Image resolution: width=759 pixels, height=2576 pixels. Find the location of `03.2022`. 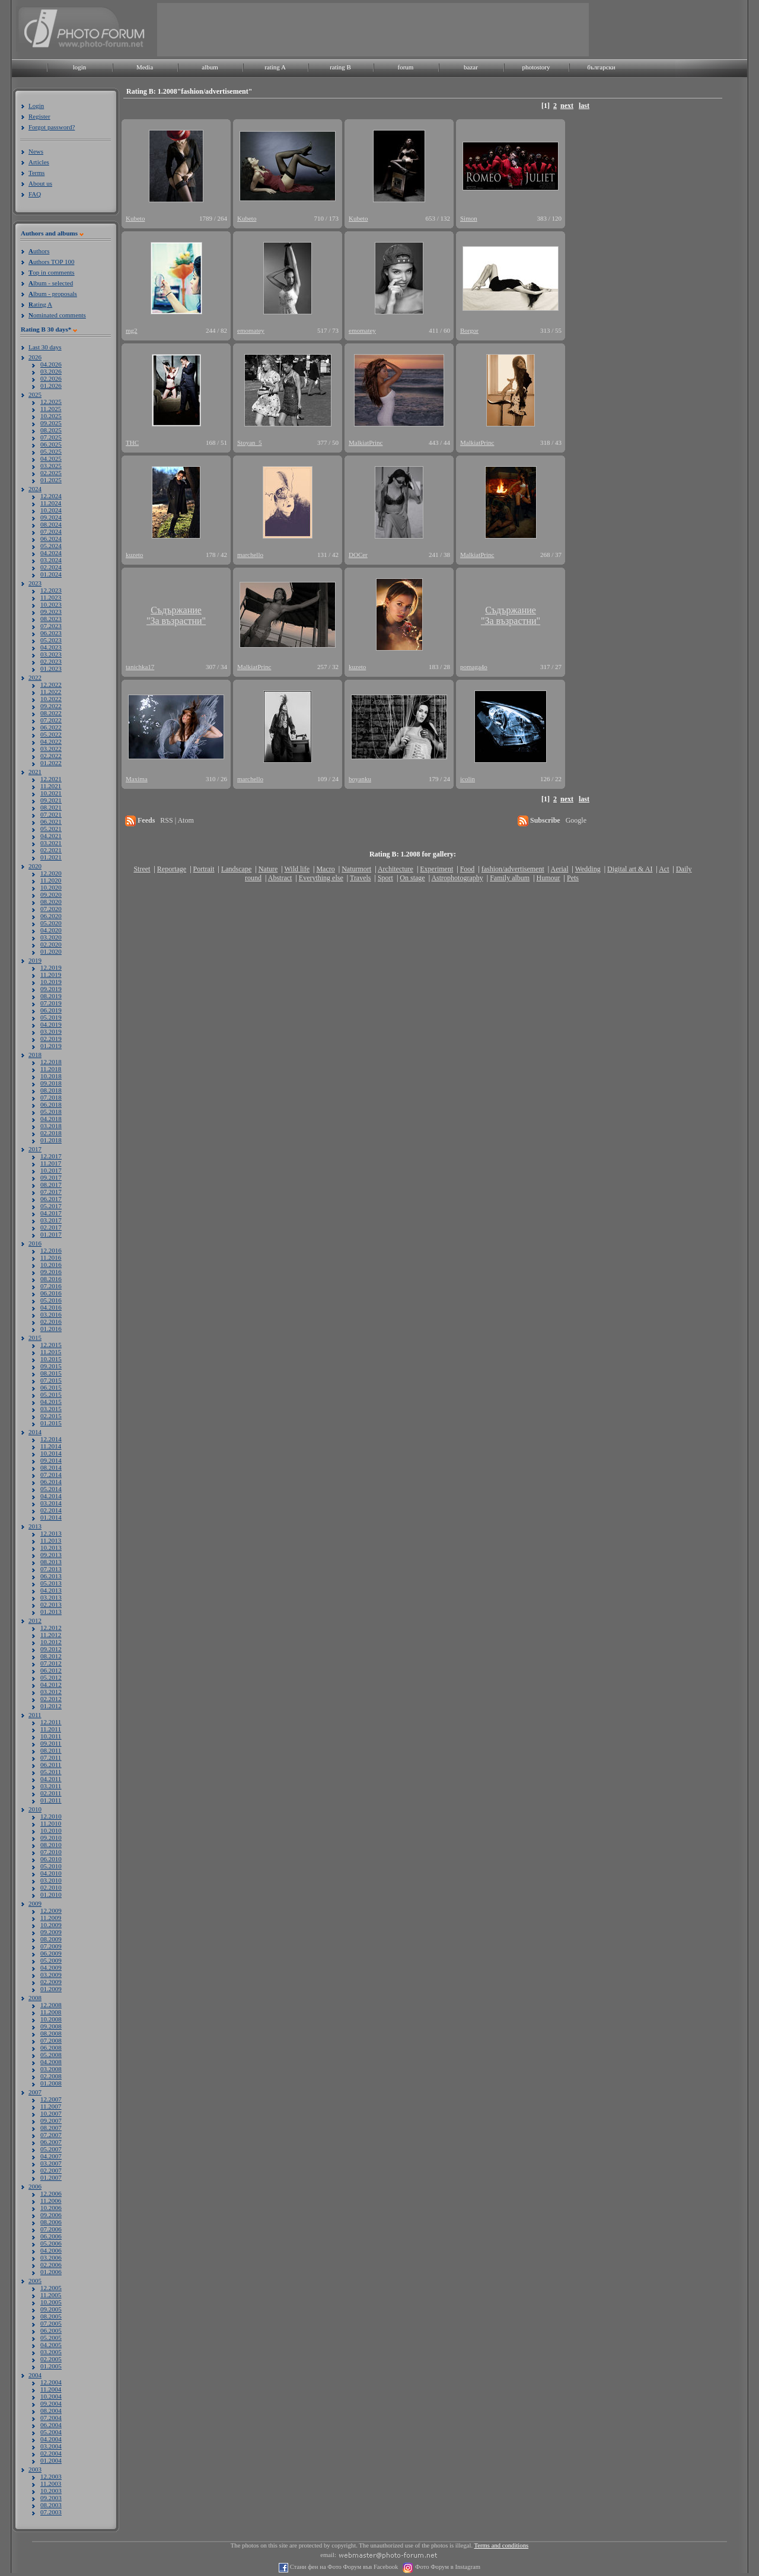

03.2022 is located at coordinates (51, 748).